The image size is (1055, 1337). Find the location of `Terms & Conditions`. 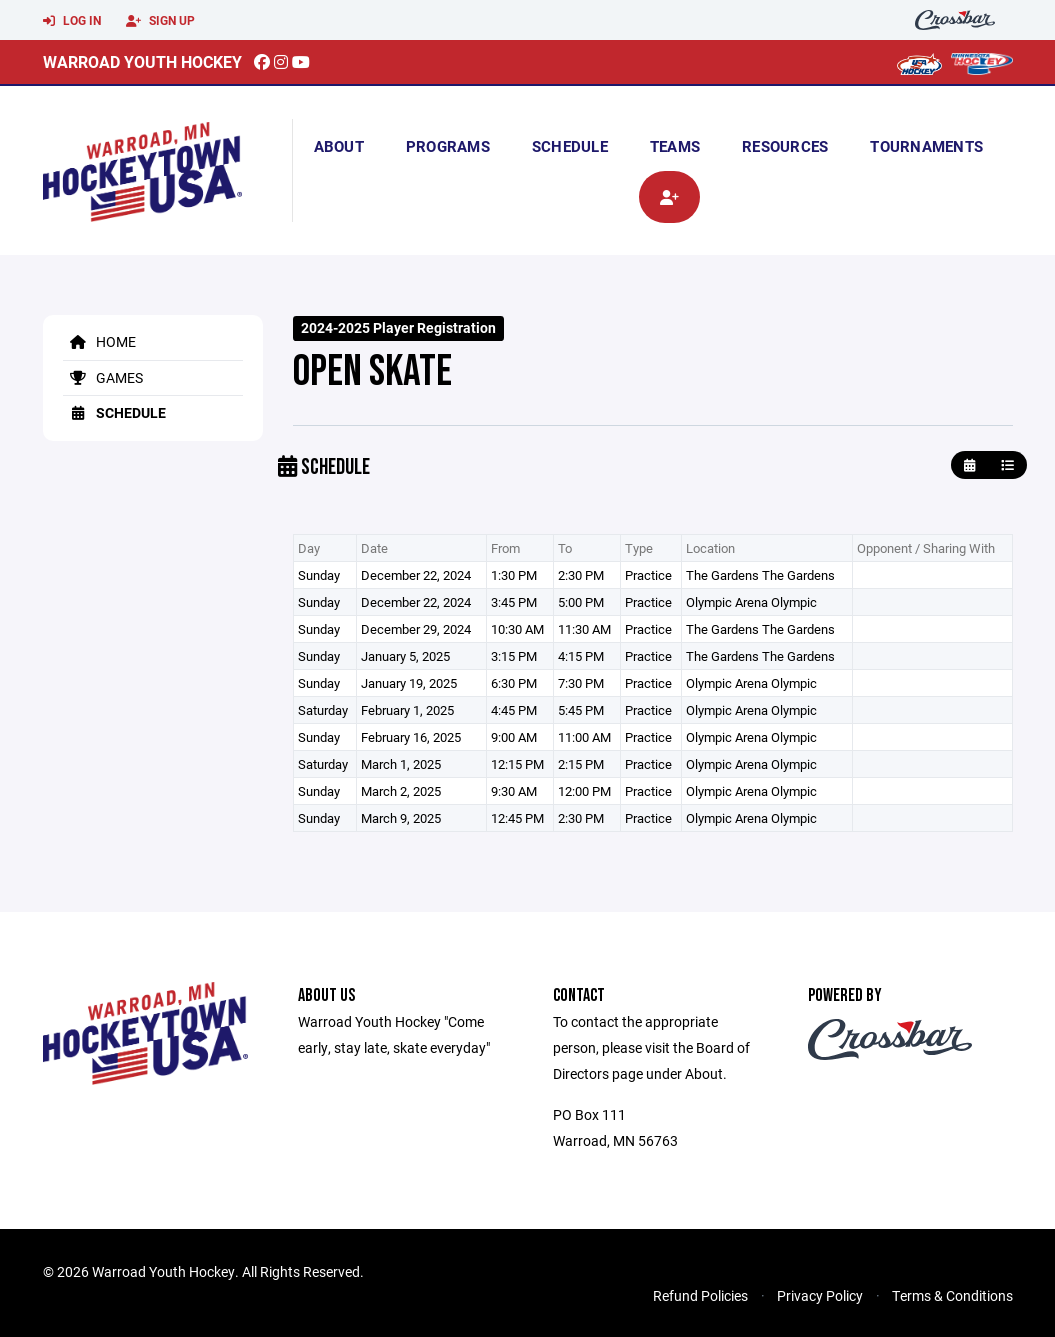

Terms & Conditions is located at coordinates (952, 1295).